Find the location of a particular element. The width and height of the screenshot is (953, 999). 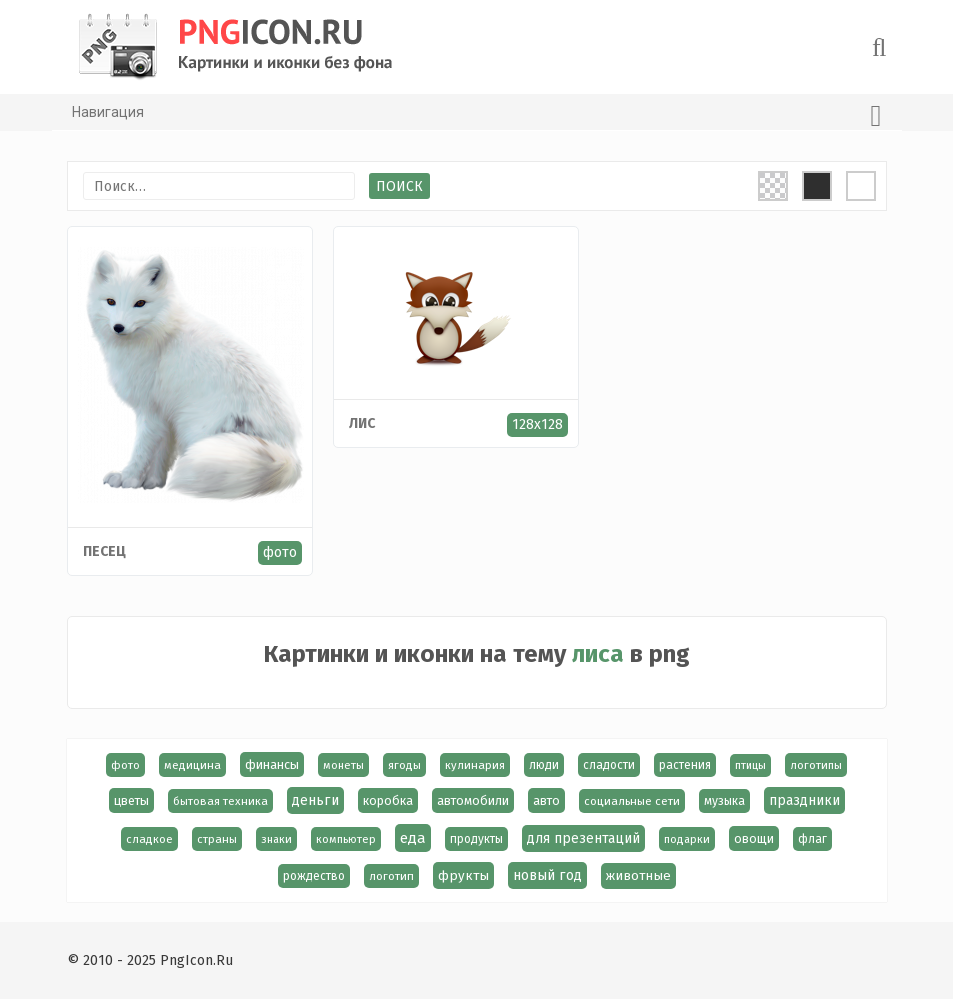

Навигация is located at coordinates (477, 116).